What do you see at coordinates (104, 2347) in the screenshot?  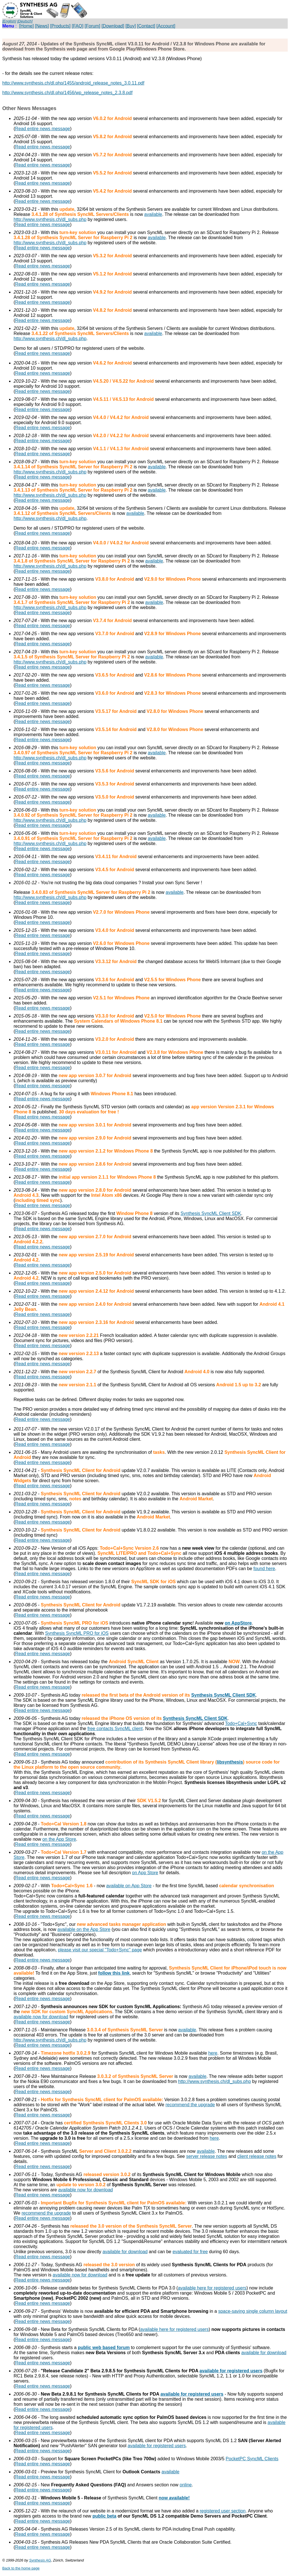 I see `public web based forum` at bounding box center [104, 2347].